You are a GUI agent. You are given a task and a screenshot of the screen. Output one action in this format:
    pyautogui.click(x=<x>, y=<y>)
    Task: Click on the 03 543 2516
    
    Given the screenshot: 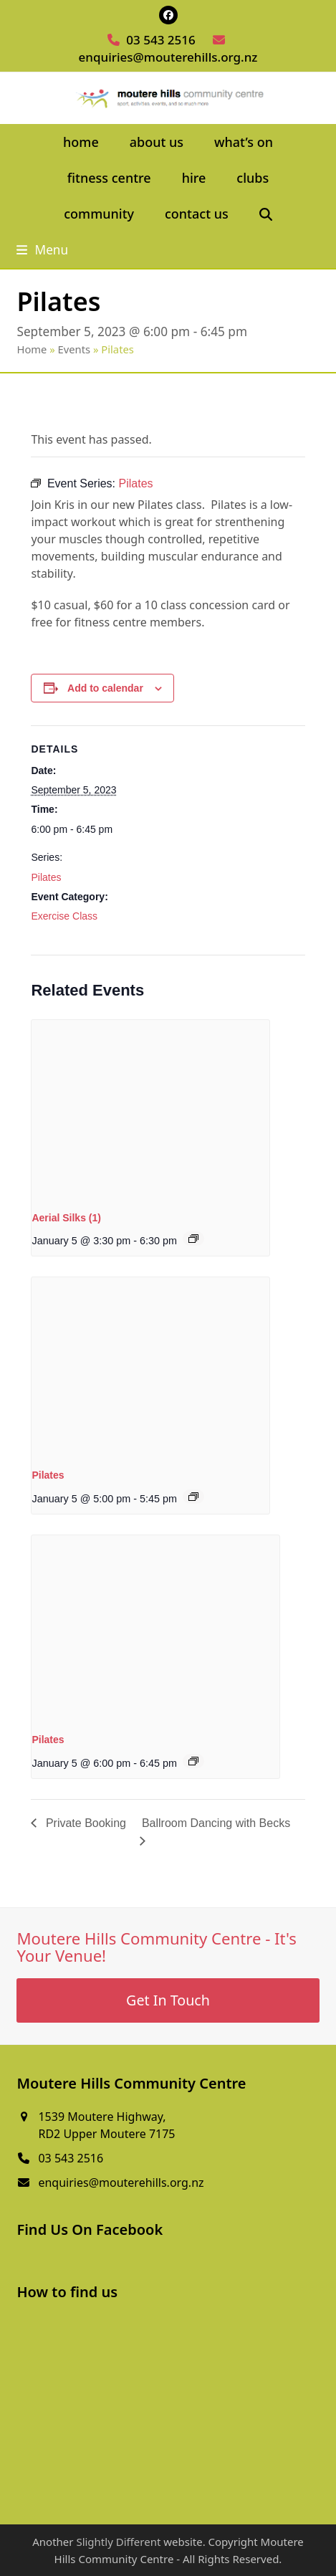 What is the action you would take?
    pyautogui.click(x=160, y=40)
    